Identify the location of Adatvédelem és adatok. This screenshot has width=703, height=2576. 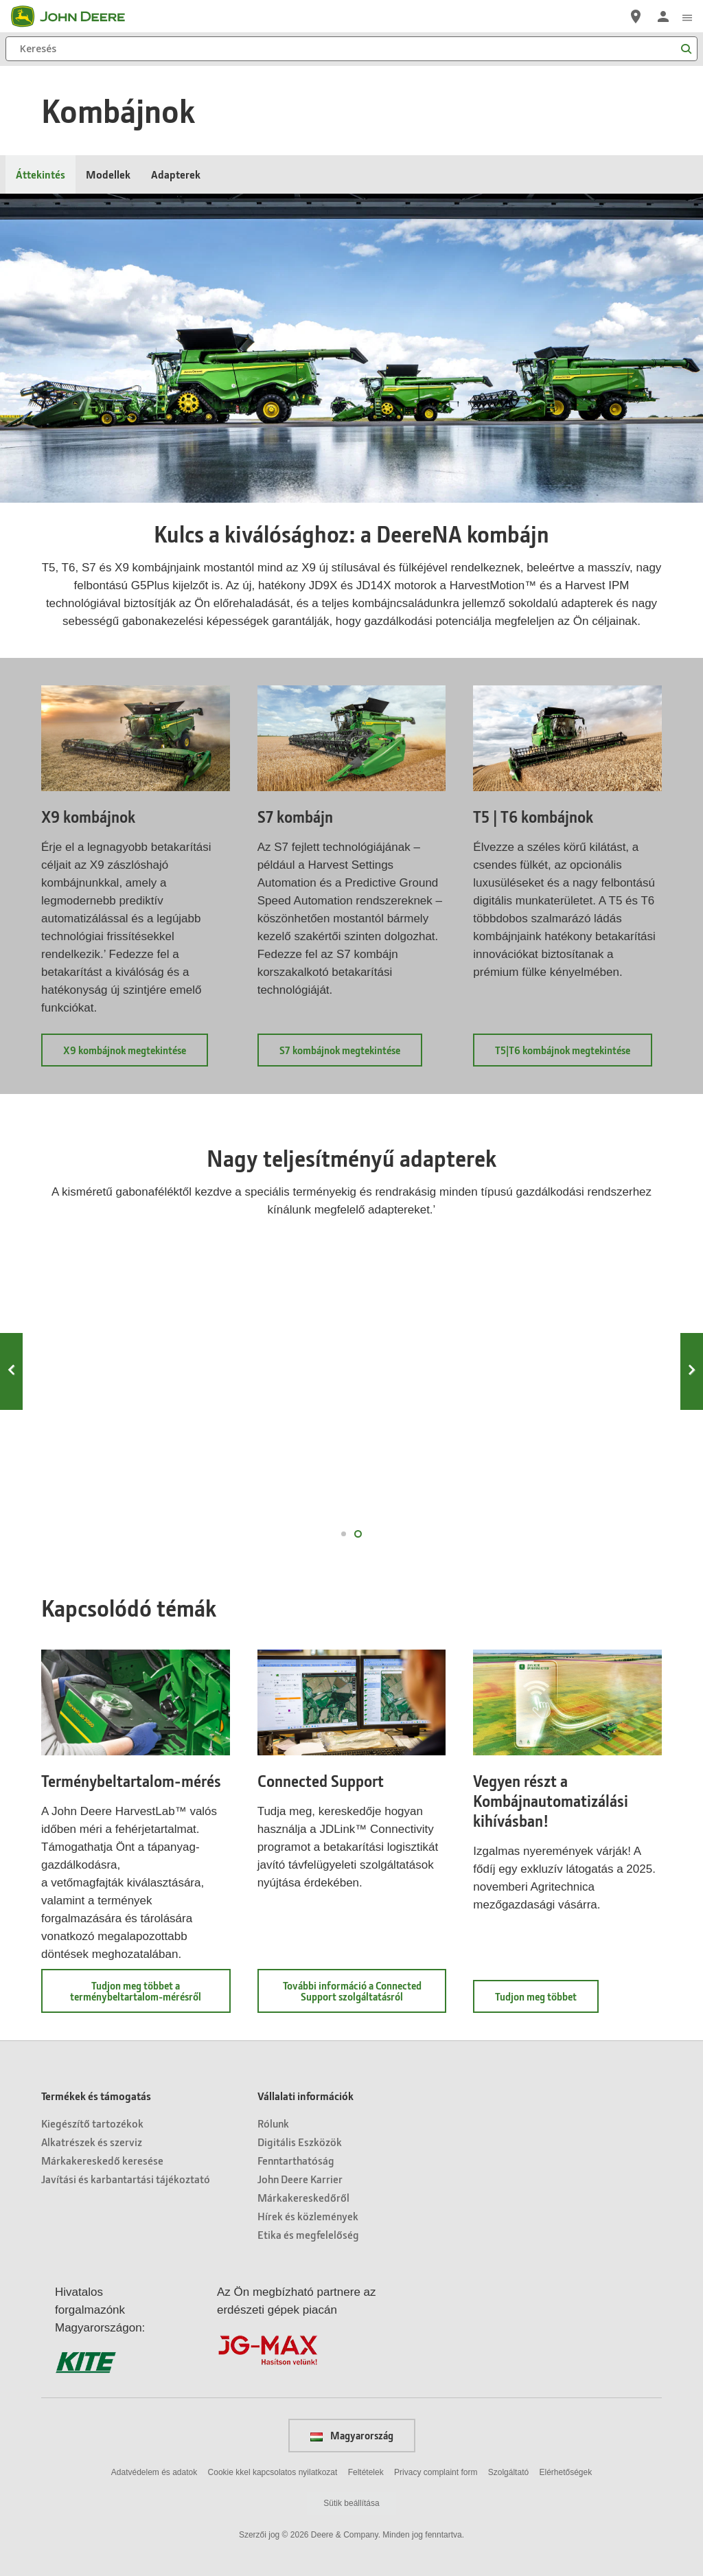
(154, 2472).